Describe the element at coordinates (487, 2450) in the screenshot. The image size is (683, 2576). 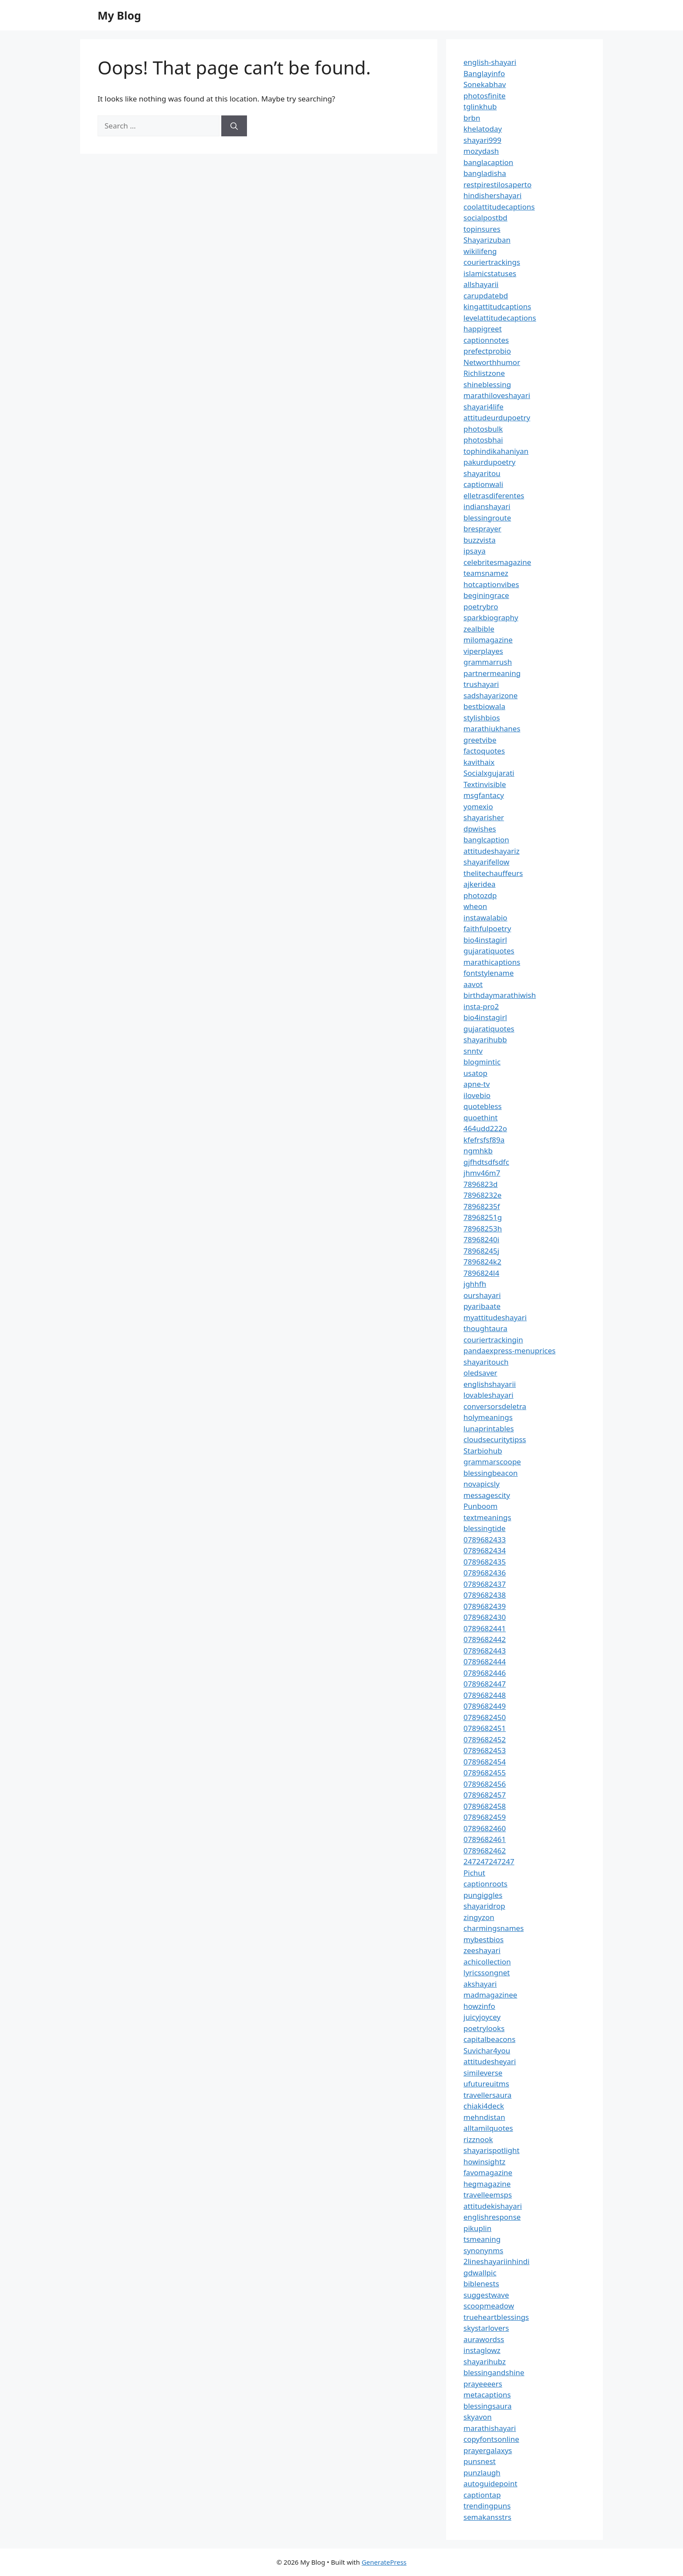
I see `prayergalaxys` at that location.